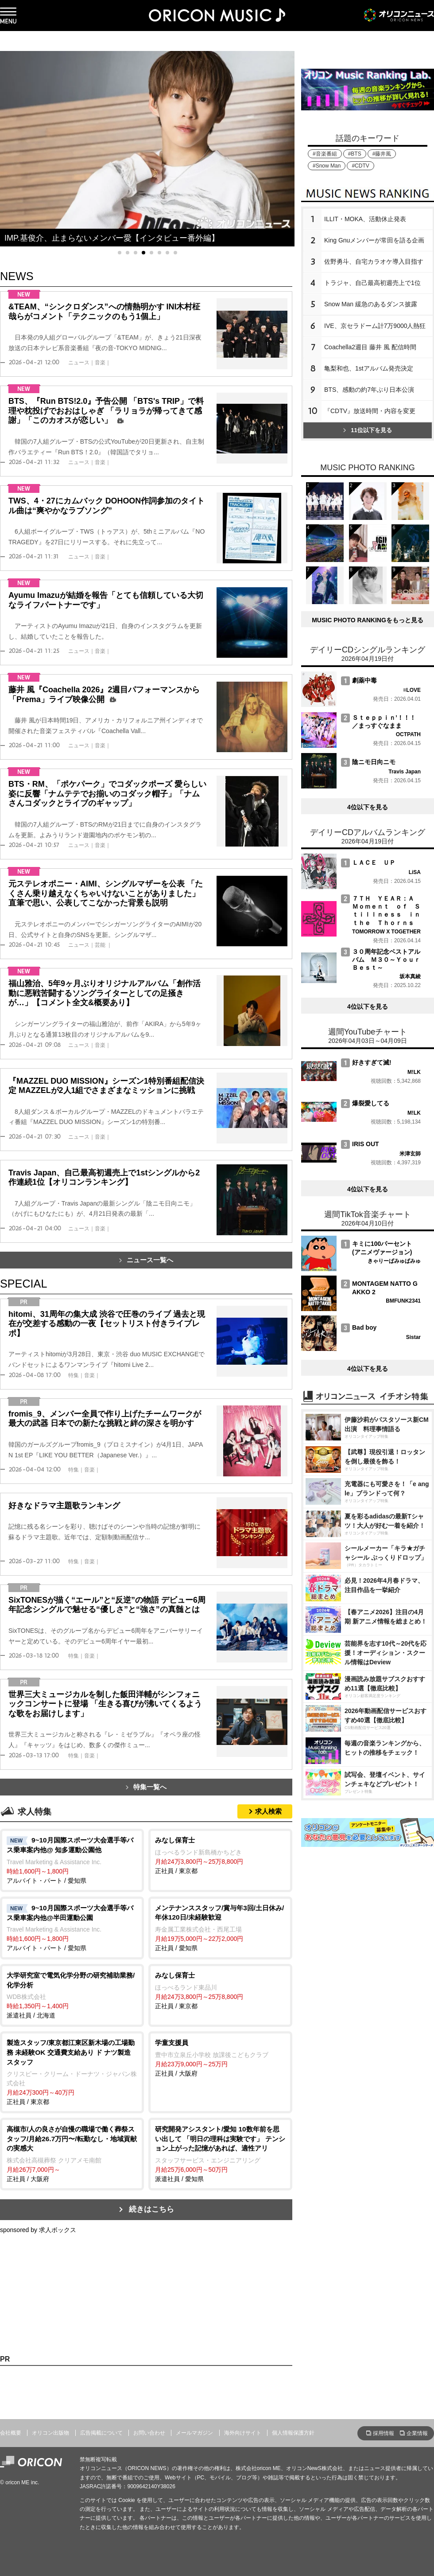 This screenshot has height=2576, width=434. What do you see at coordinates (369, 410) in the screenshot?
I see `『CDTV』放送時間・内容を変更` at bounding box center [369, 410].